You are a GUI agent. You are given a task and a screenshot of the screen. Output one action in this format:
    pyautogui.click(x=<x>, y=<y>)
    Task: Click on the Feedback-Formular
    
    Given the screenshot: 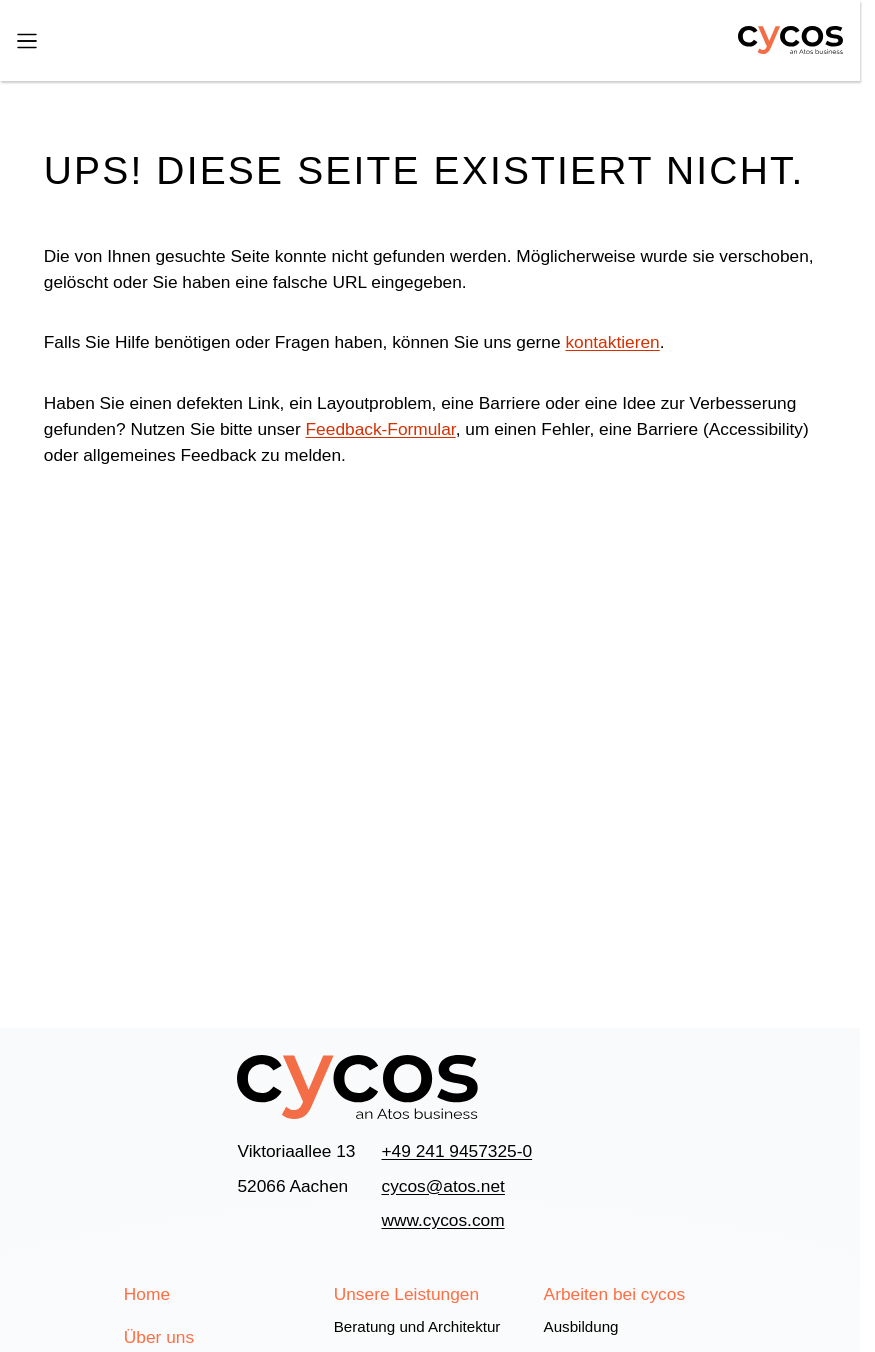 What is the action you would take?
    pyautogui.click(x=381, y=429)
    